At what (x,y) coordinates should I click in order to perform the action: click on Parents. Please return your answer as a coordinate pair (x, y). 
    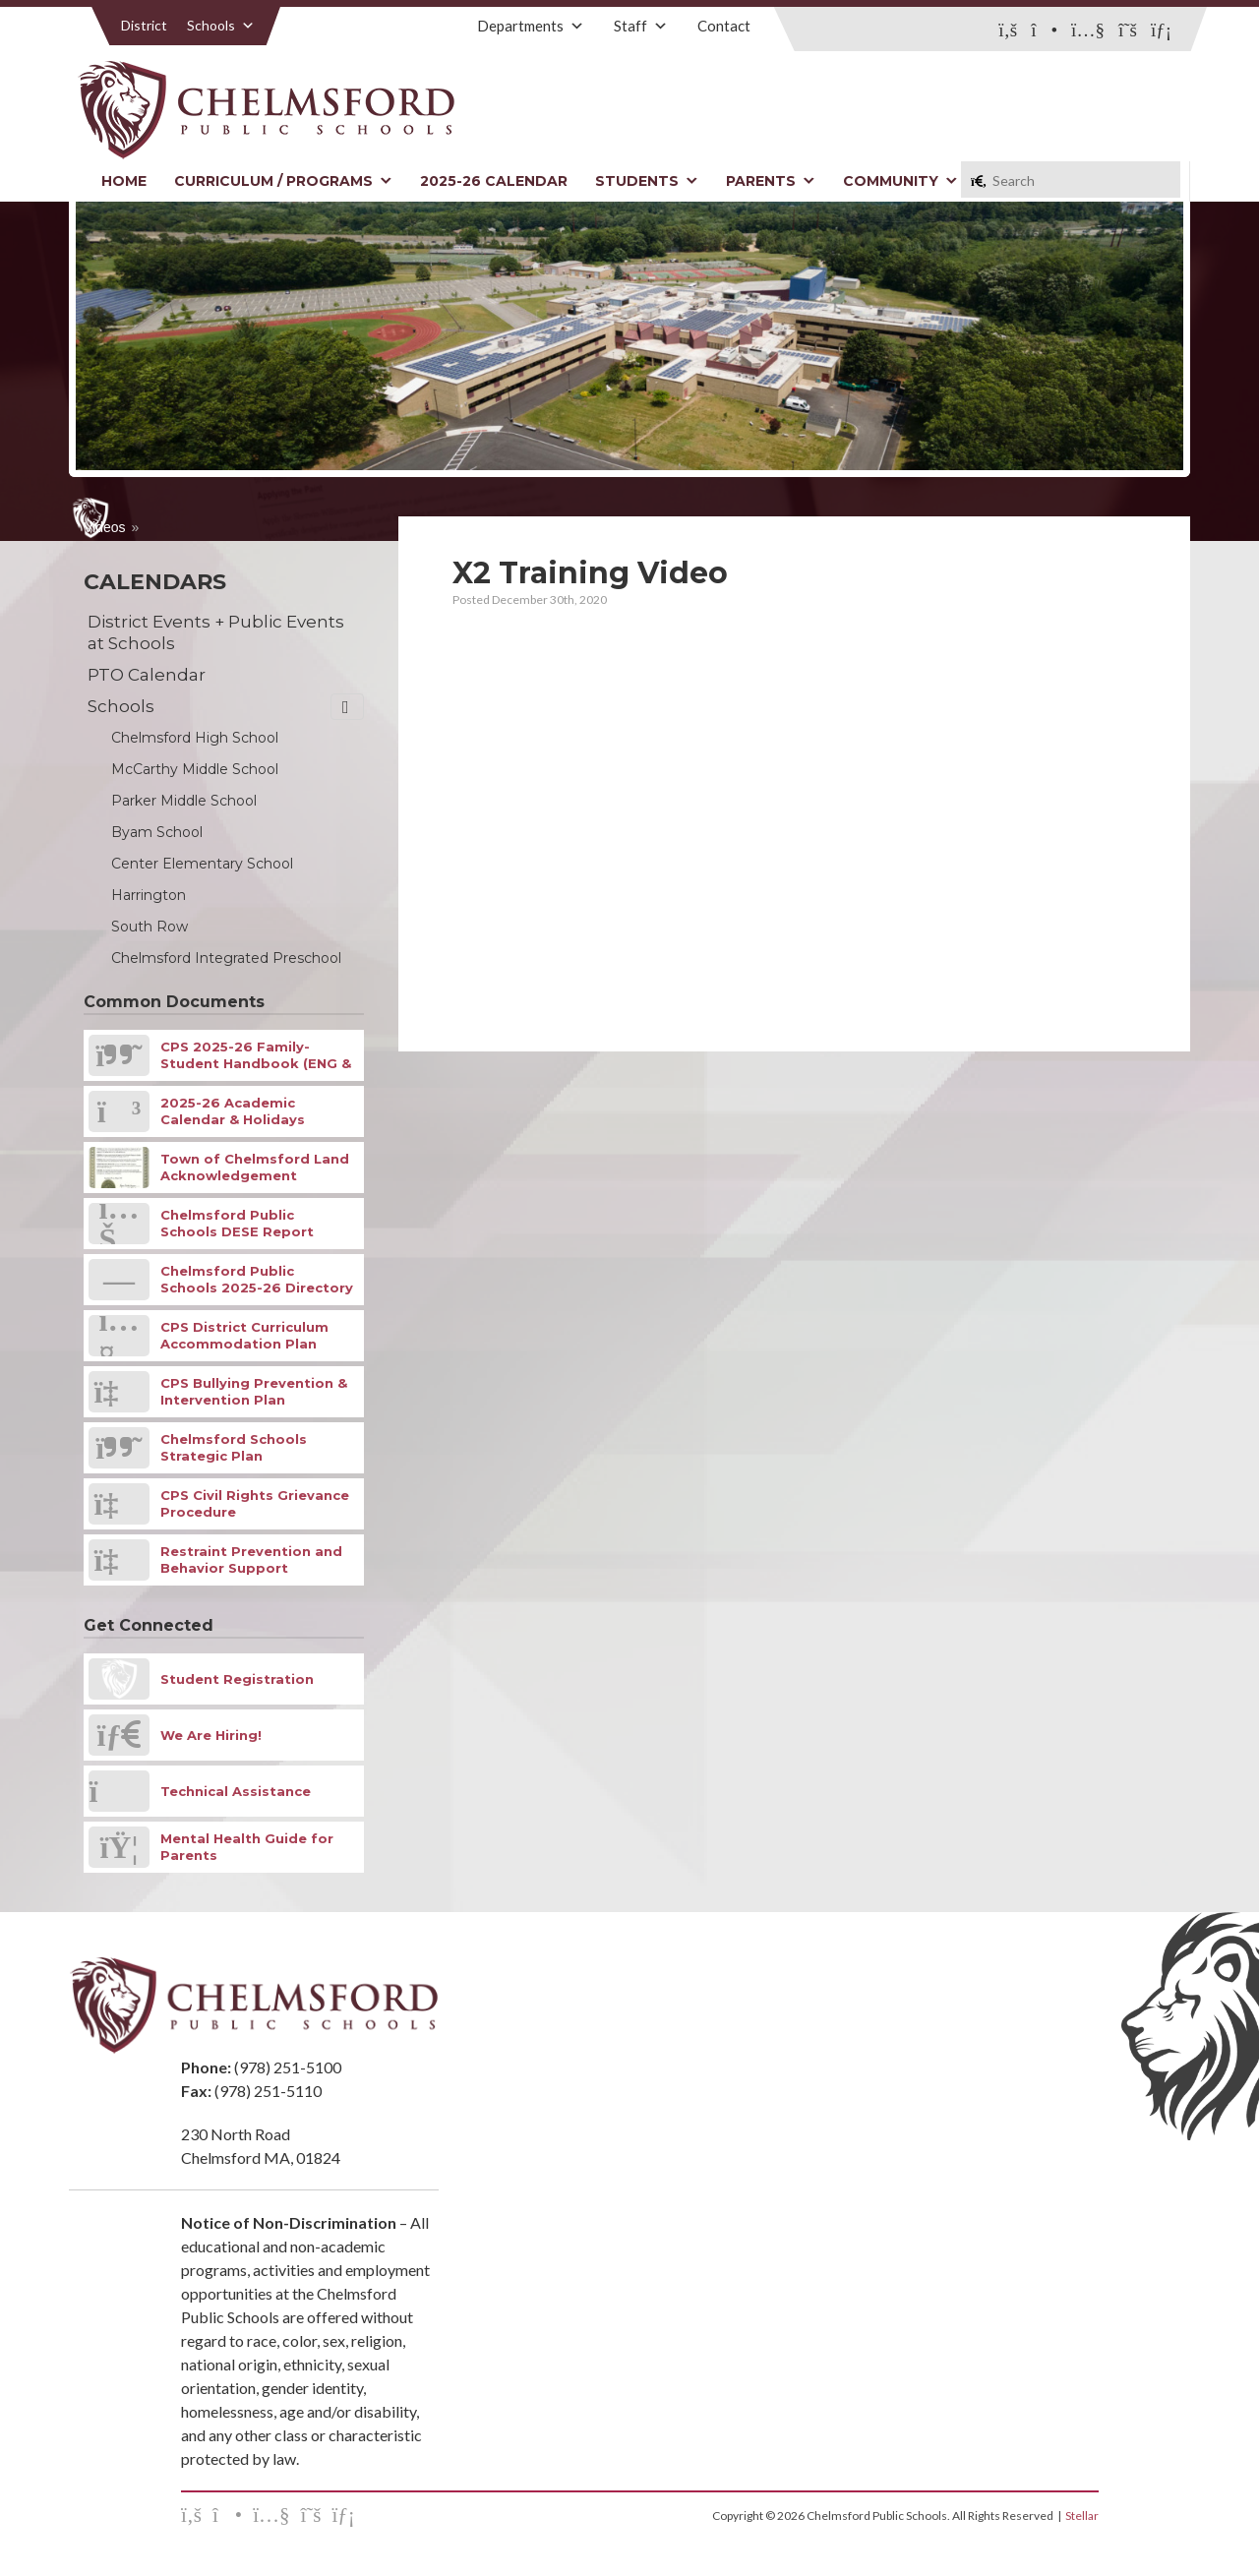
    Looking at the image, I should click on (770, 181).